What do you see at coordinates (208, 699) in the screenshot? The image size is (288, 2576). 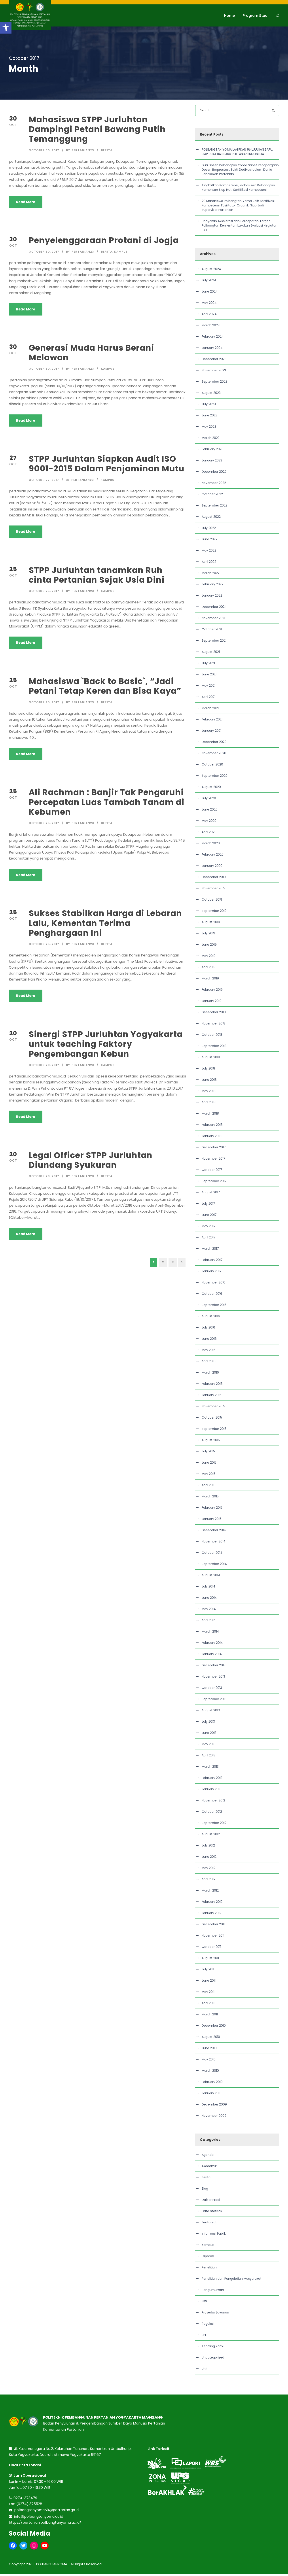 I see `April 2021` at bounding box center [208, 699].